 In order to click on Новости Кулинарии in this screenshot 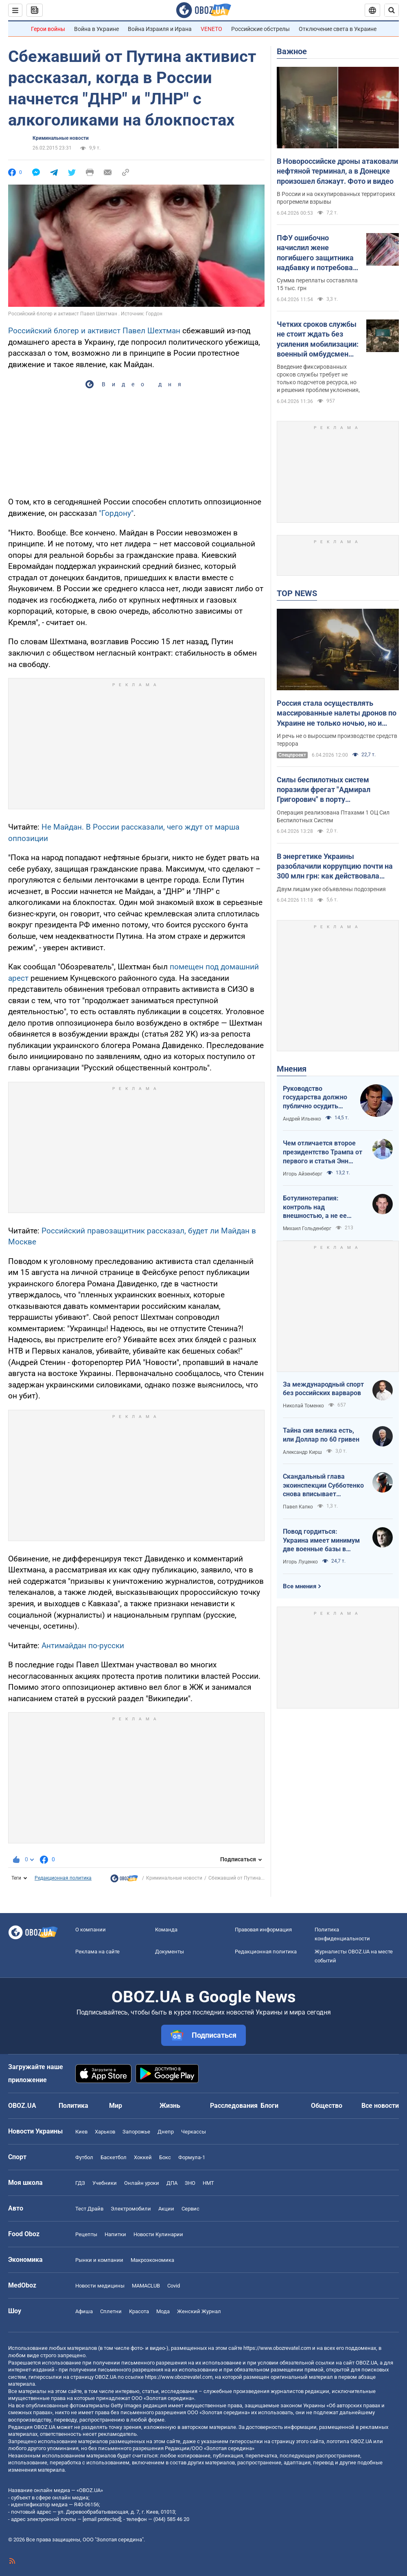, I will do `click(158, 2234)`.